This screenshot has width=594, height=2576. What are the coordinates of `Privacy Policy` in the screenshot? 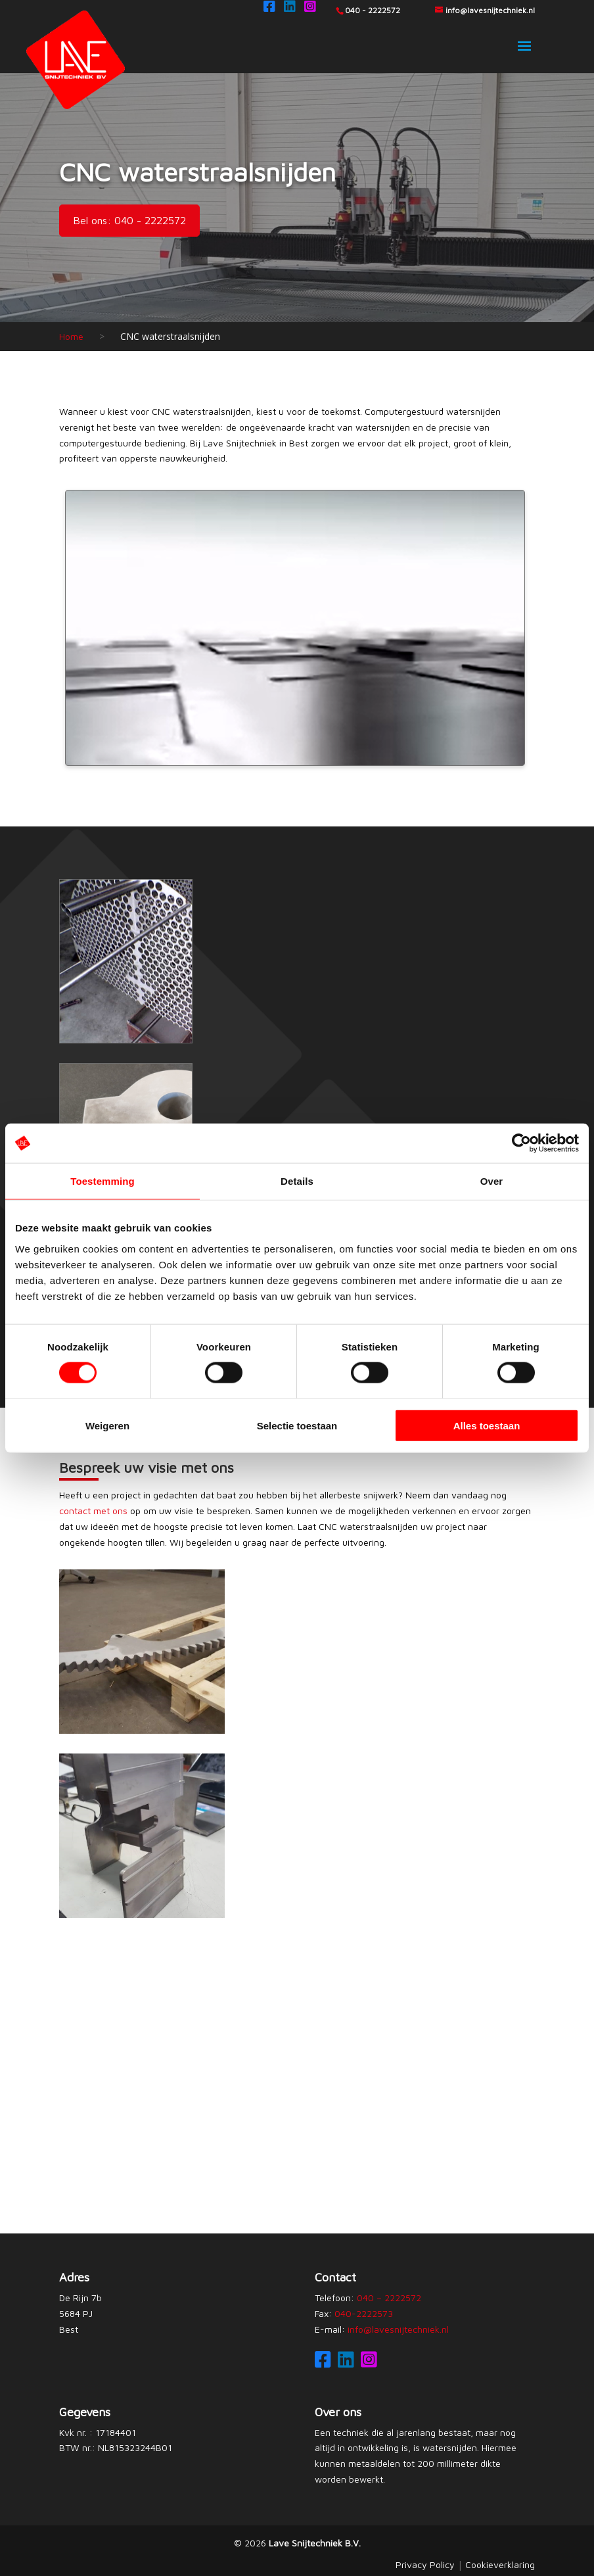 It's located at (425, 2564).